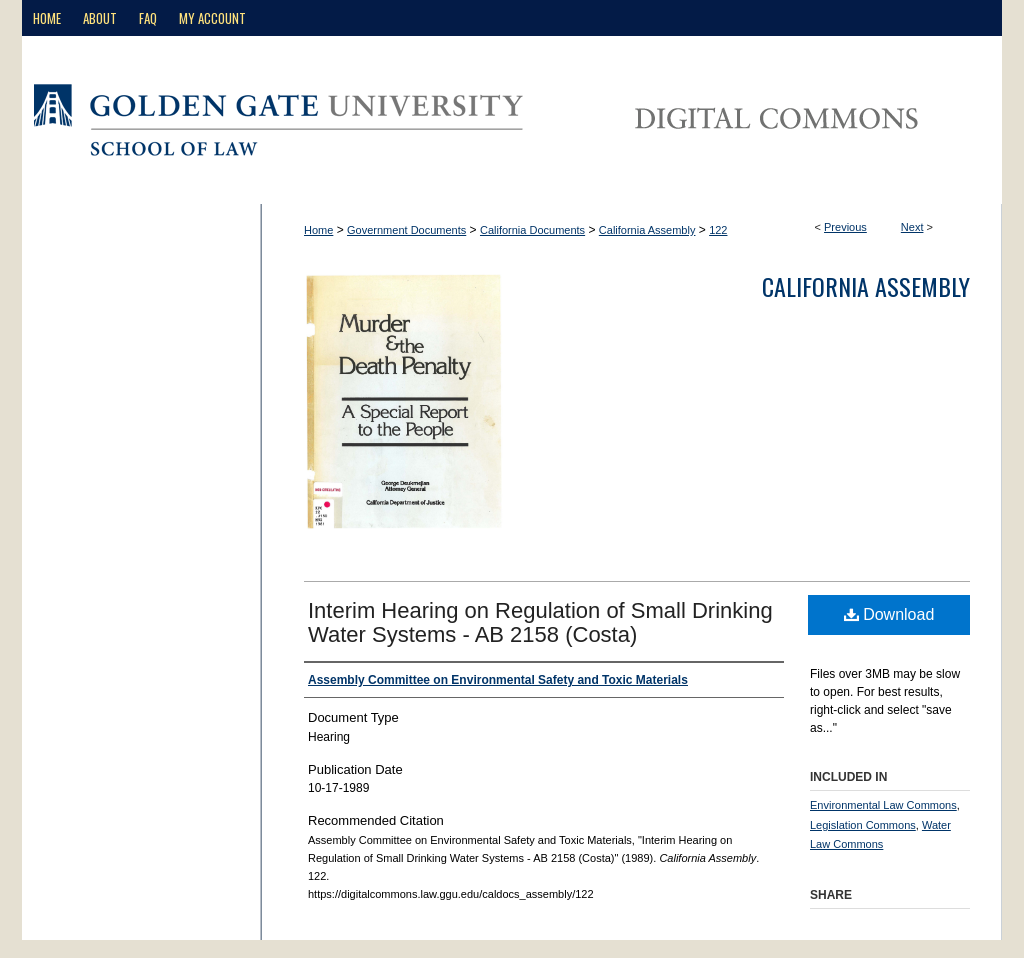  I want to click on Legislation Commons, so click(863, 825).